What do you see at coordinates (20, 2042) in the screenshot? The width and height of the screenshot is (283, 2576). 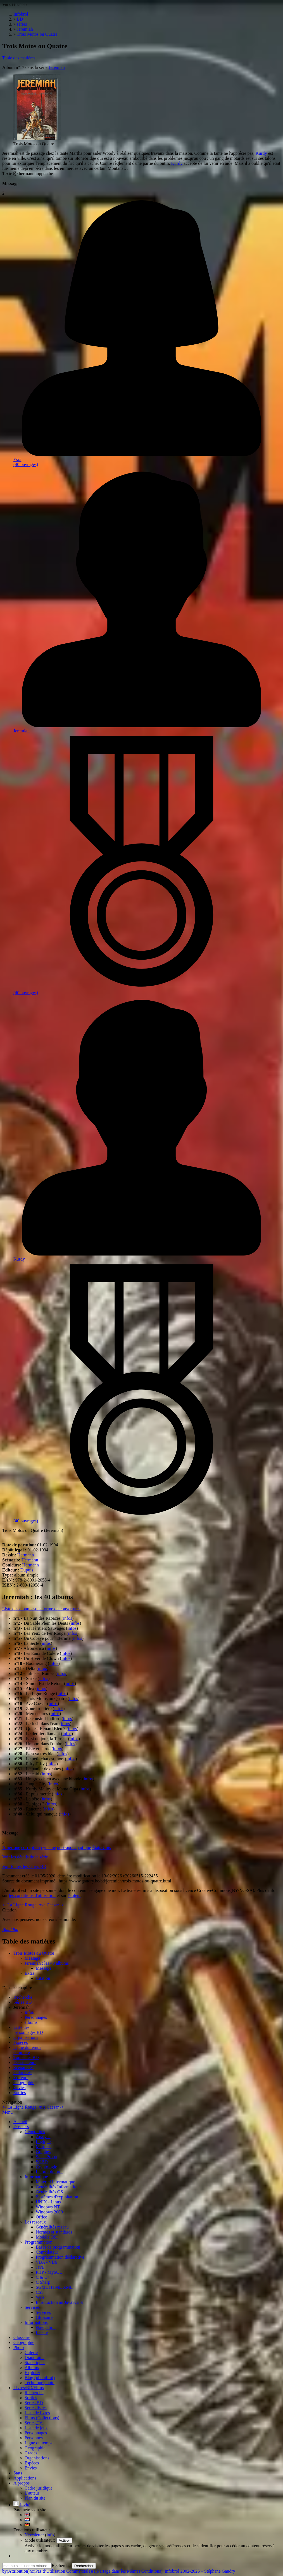 I see `Espèces` at bounding box center [20, 2042].